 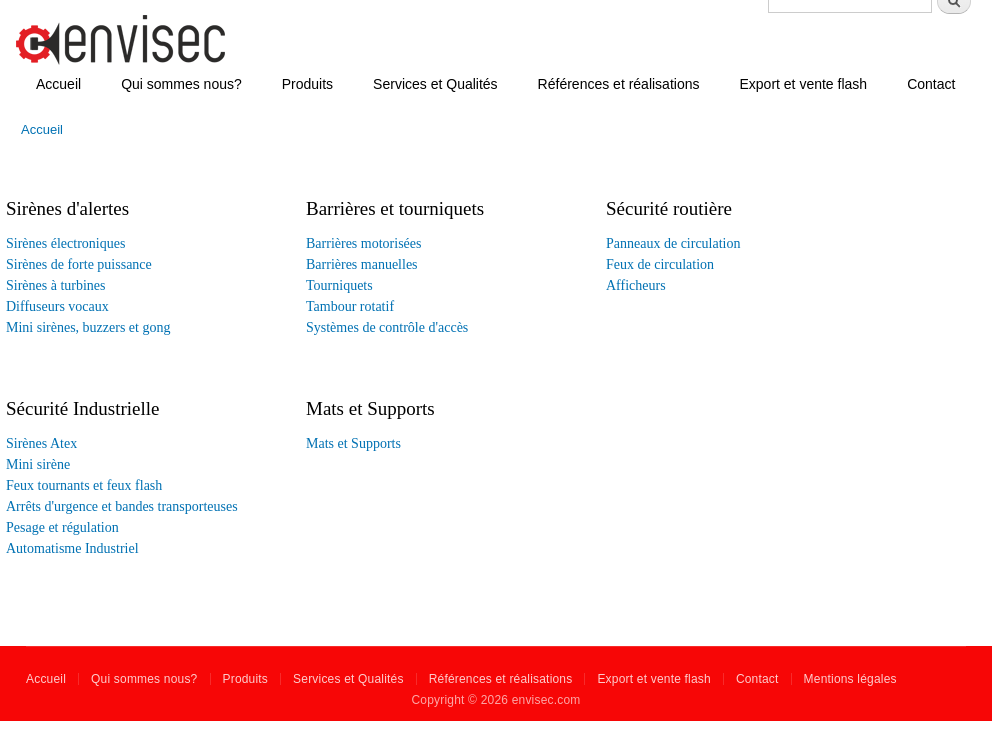 What do you see at coordinates (57, 306) in the screenshot?
I see `Diffuseurs vocaux` at bounding box center [57, 306].